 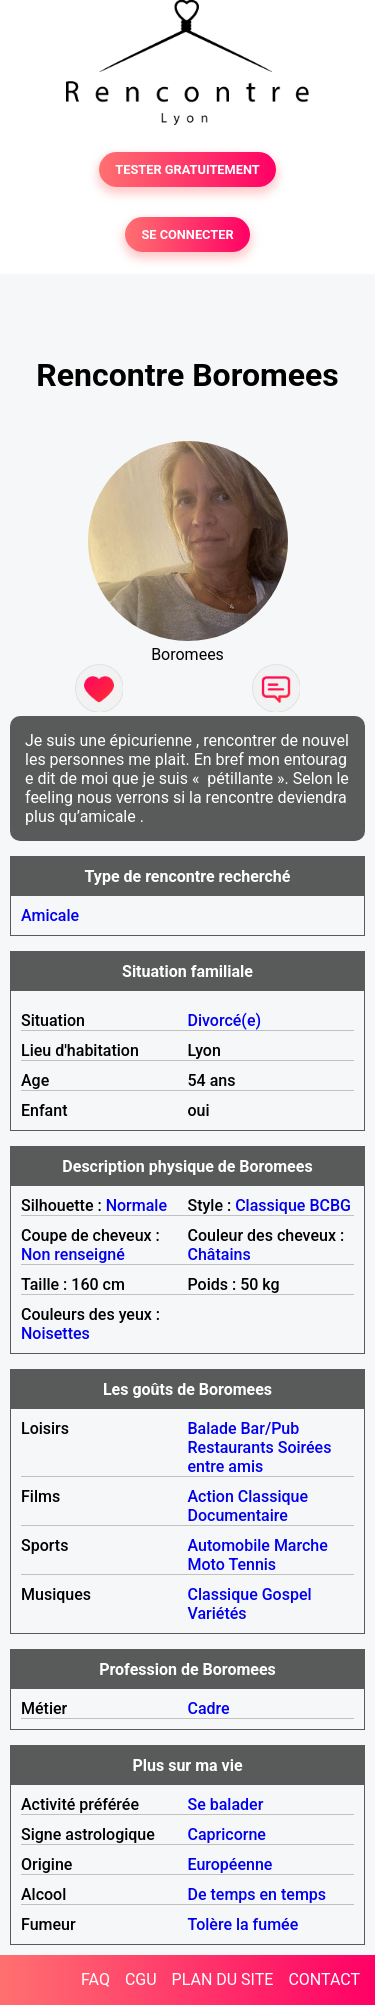 I want to click on Documentaire, so click(x=238, y=1515).